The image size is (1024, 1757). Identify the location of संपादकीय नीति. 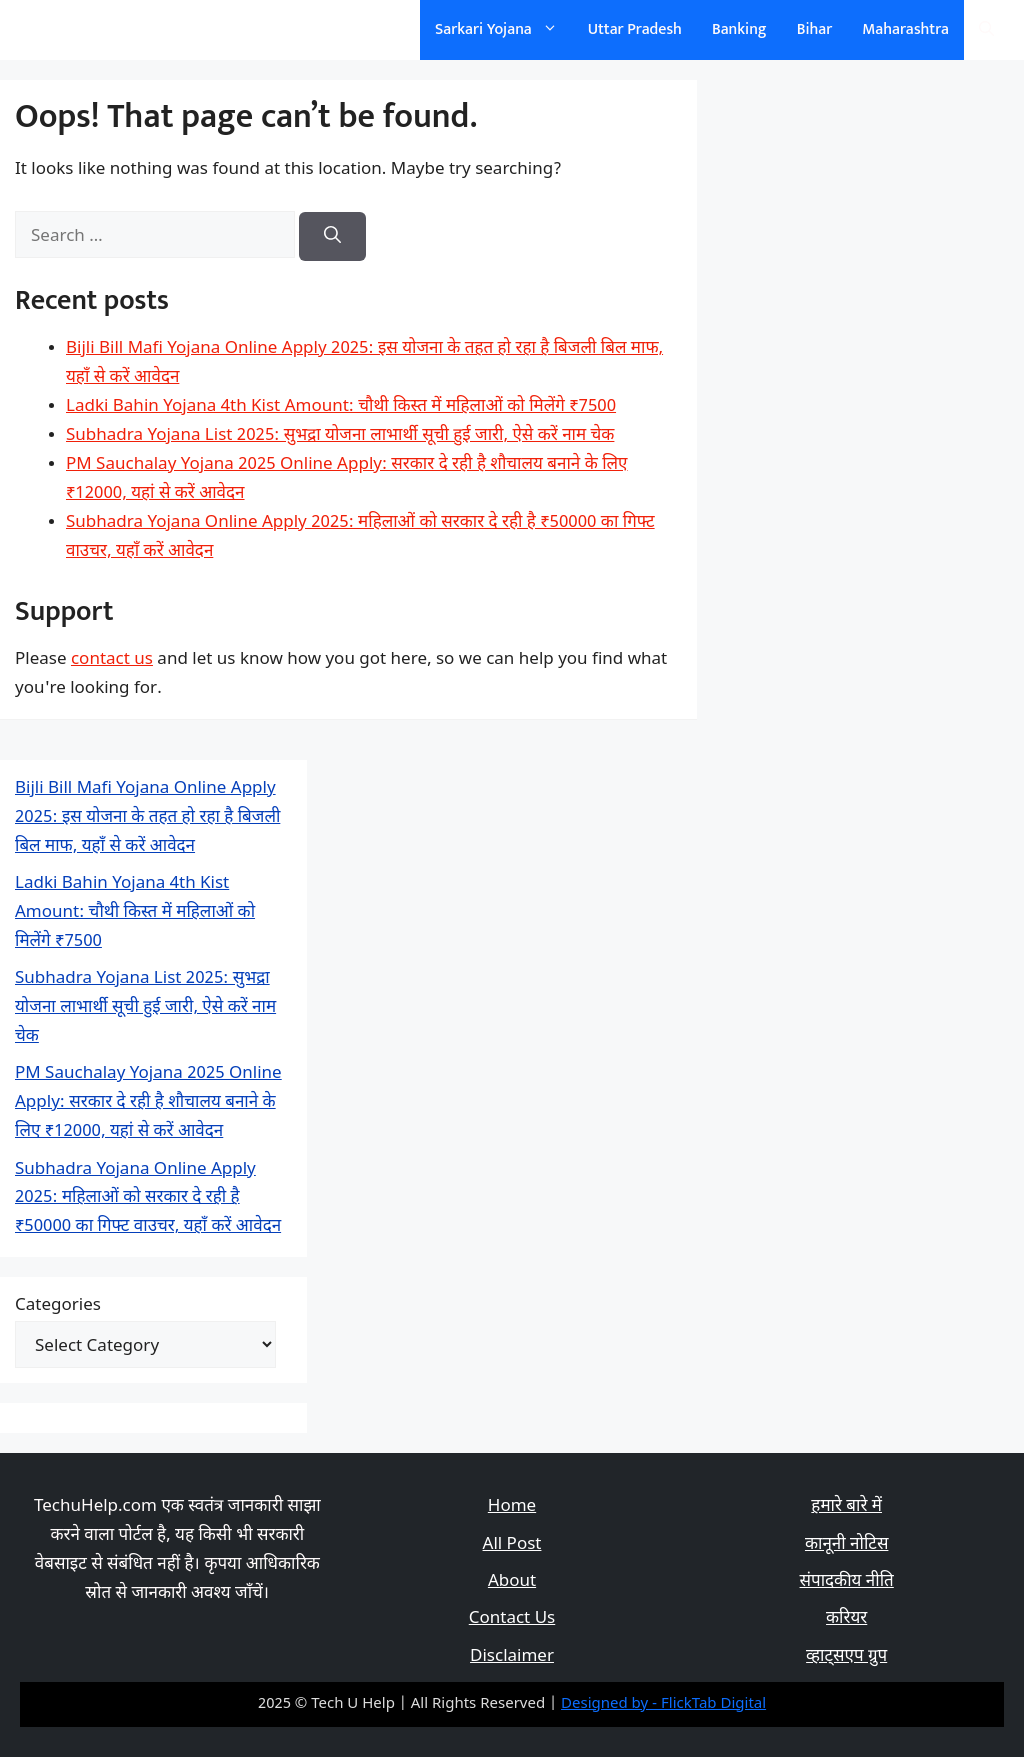
(847, 1582).